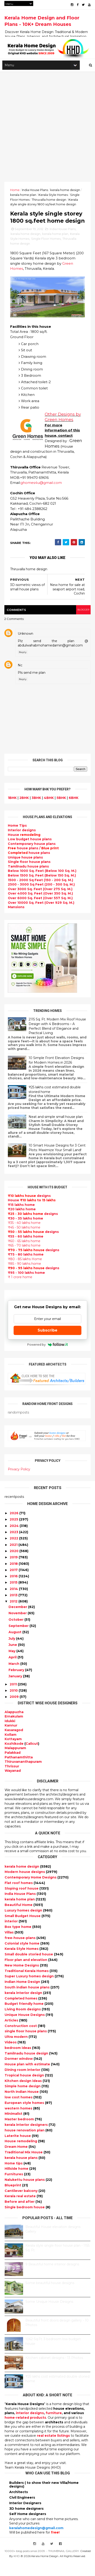 This screenshot has width=95, height=2576. What do you see at coordinates (19, 1914) in the screenshot?
I see `Beautiful Home` at bounding box center [19, 1914].